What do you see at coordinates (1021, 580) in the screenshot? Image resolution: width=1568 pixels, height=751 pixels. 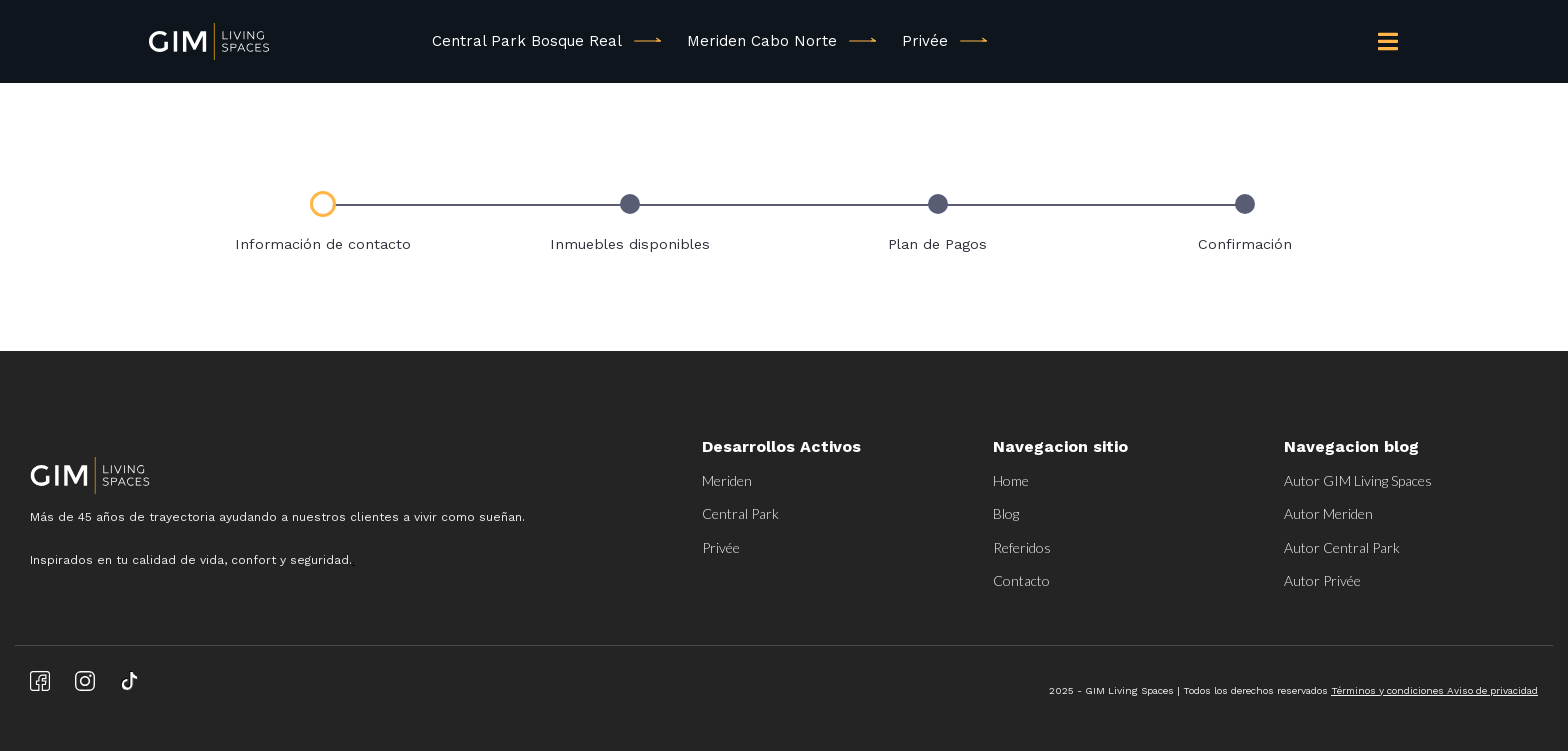 I see `Contacto` at bounding box center [1021, 580].